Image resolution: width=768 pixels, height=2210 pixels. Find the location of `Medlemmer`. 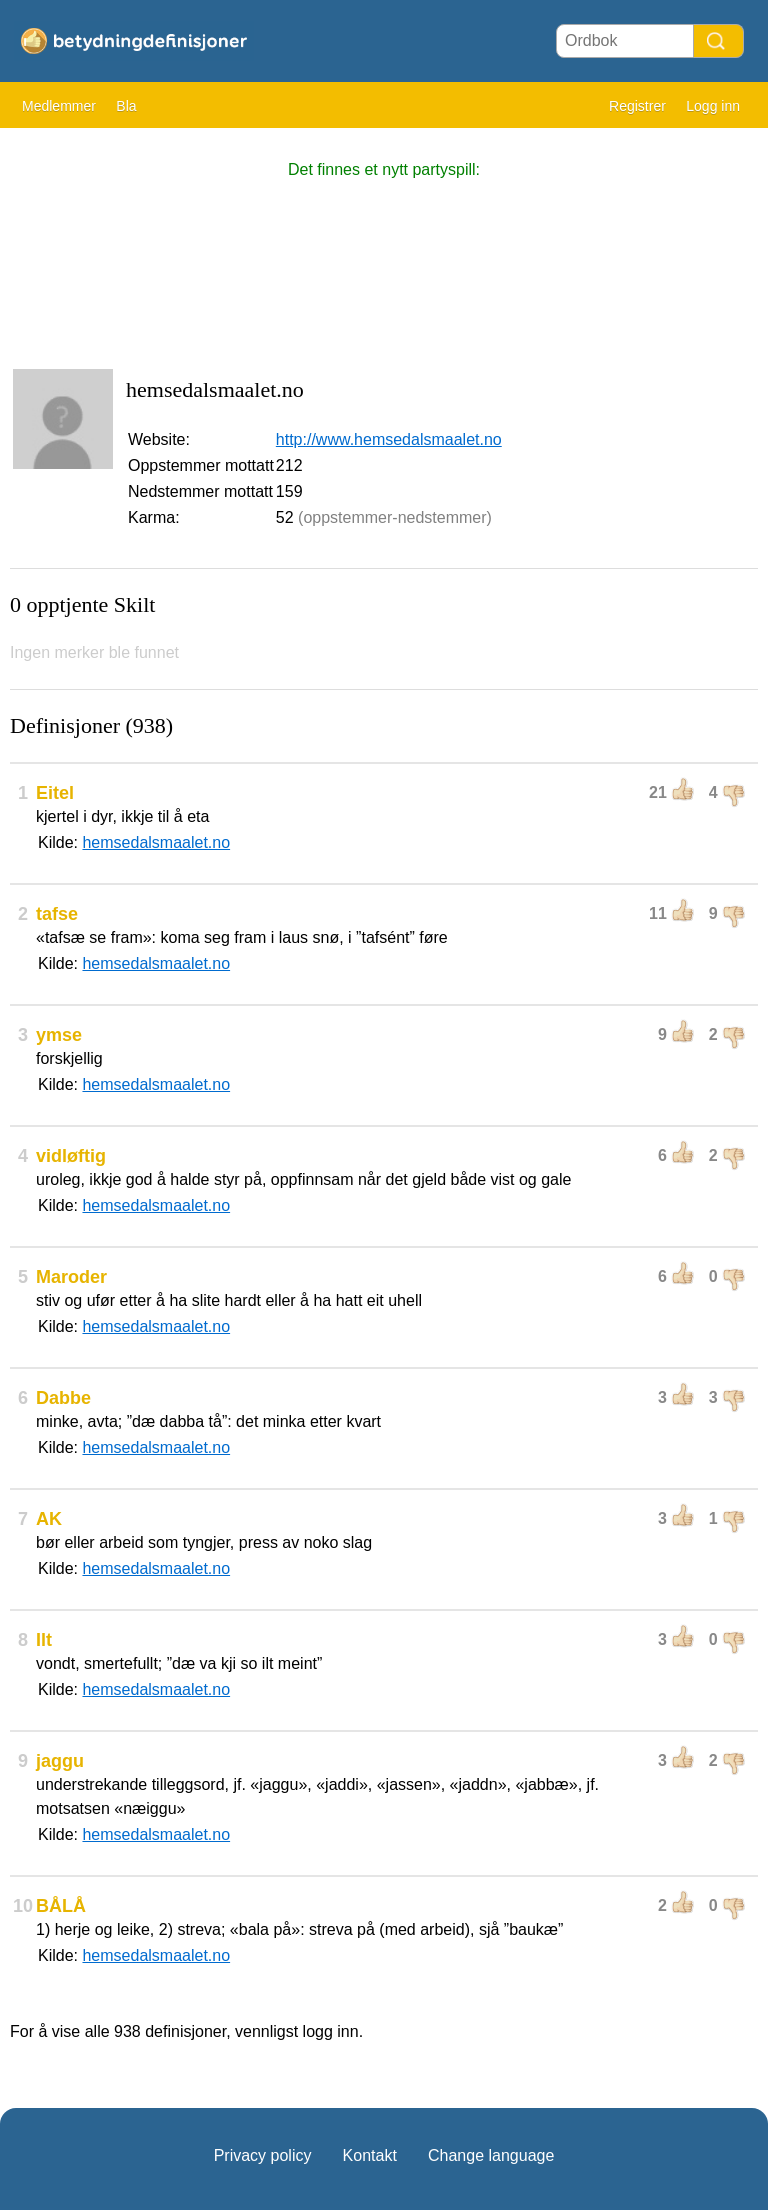

Medlemmer is located at coordinates (59, 106).